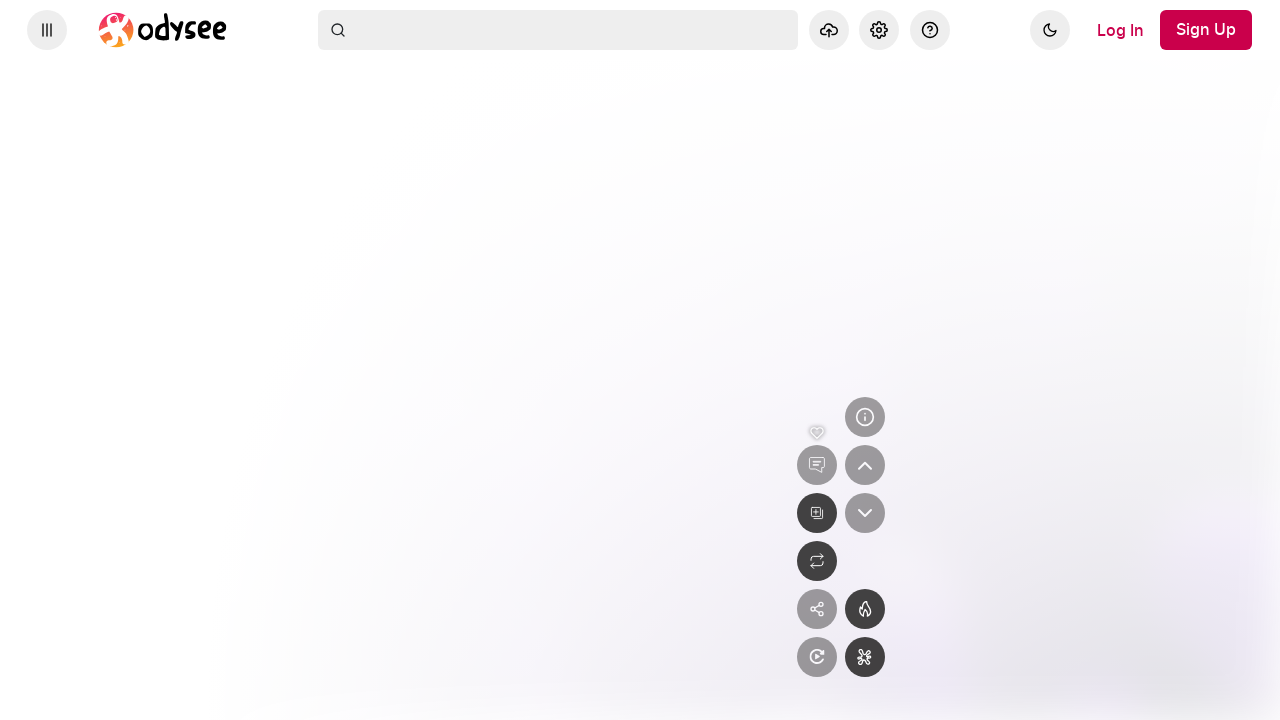 The height and width of the screenshot is (720, 1280). Describe the element at coordinates (879, 30) in the screenshot. I see `[Settings]` at that location.